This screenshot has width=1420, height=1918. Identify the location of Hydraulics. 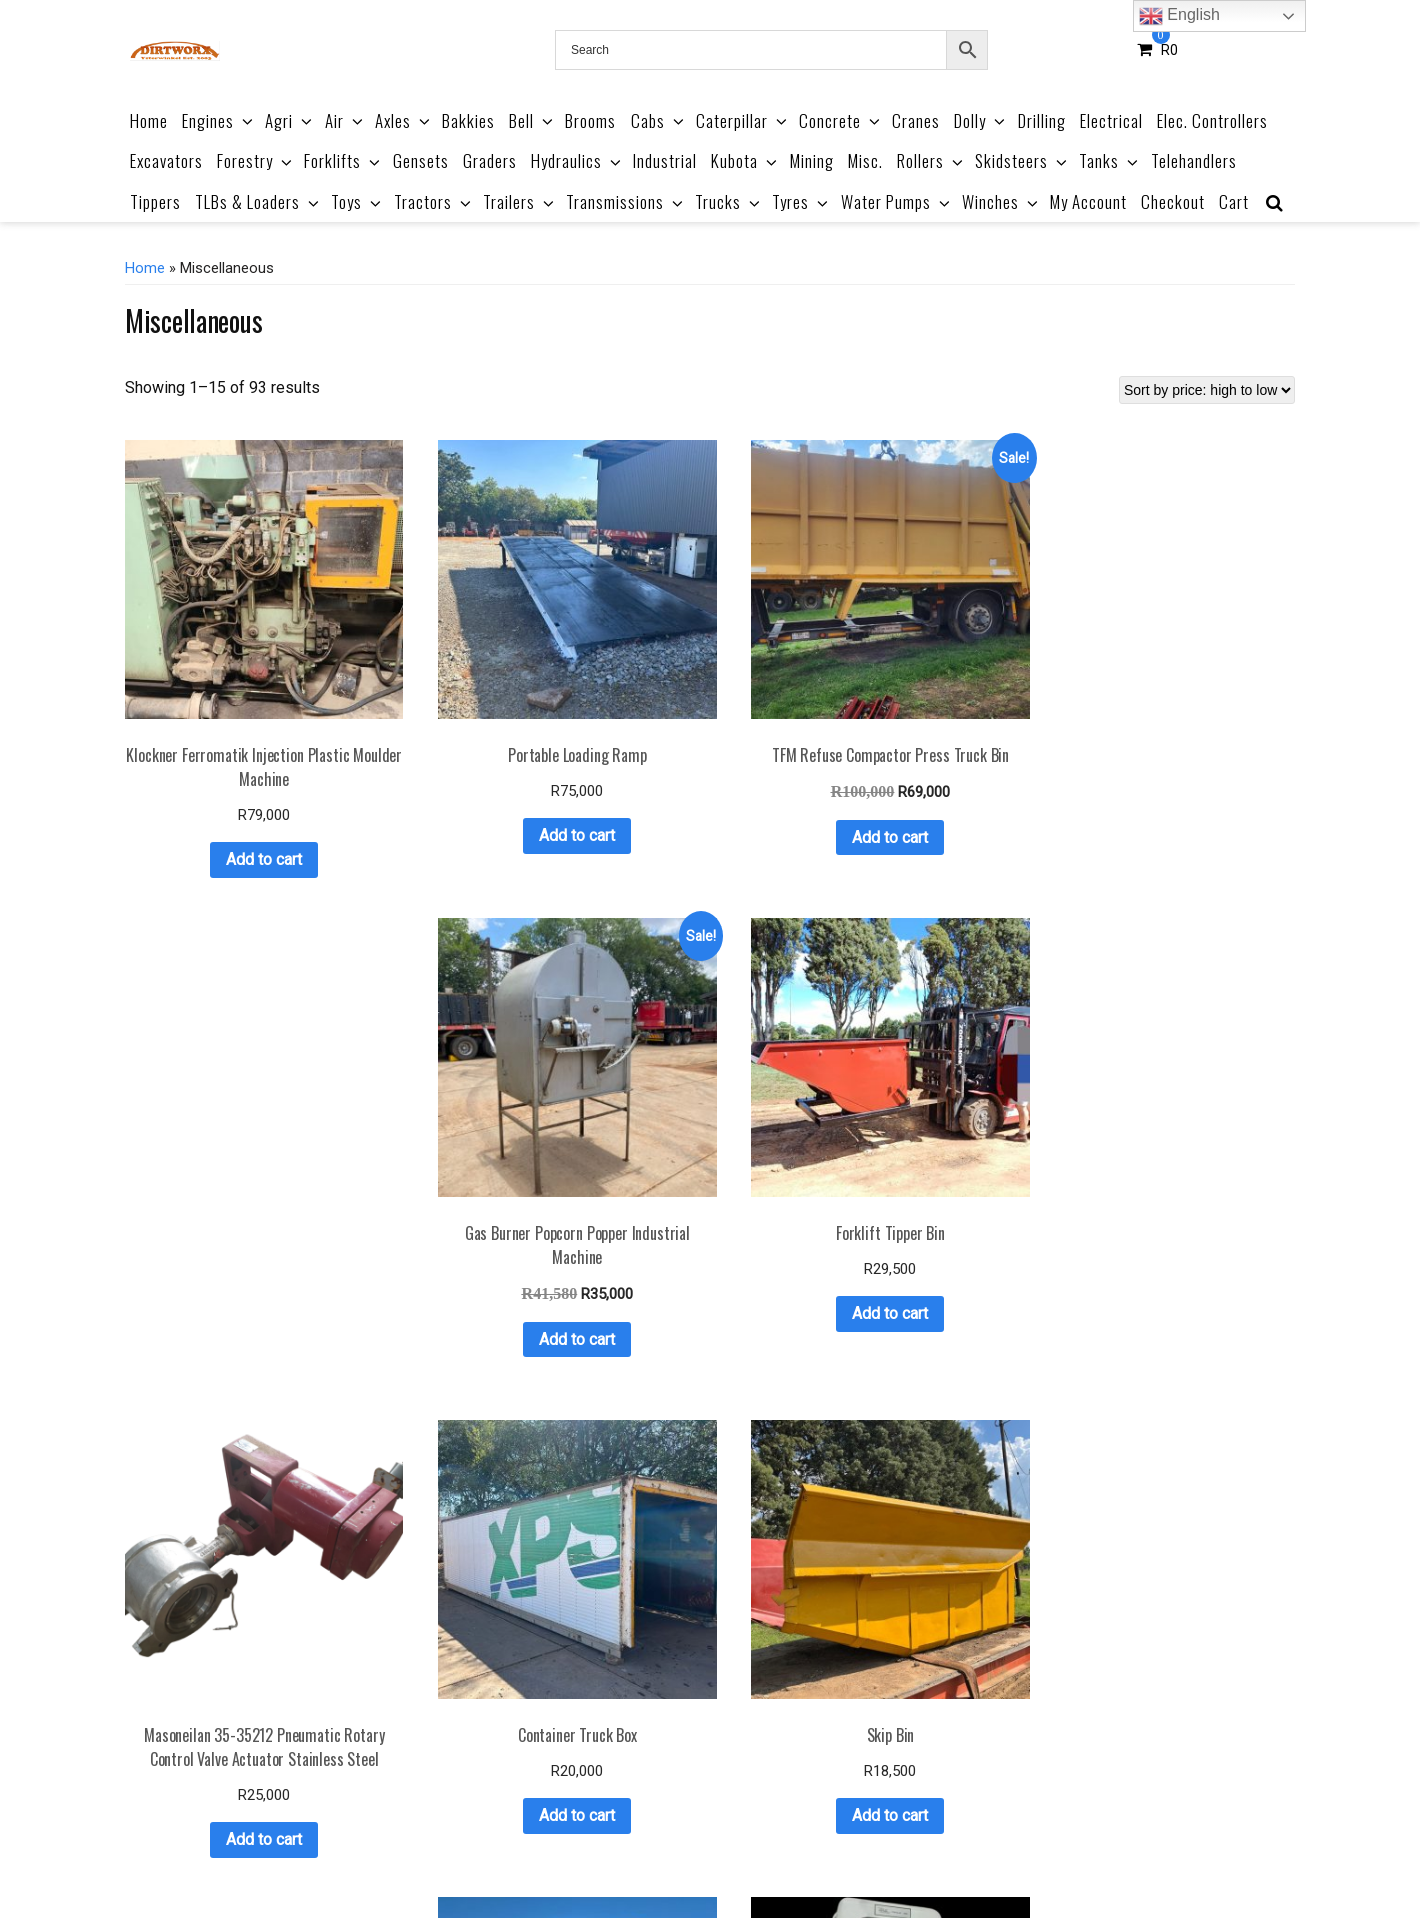
(577, 160).